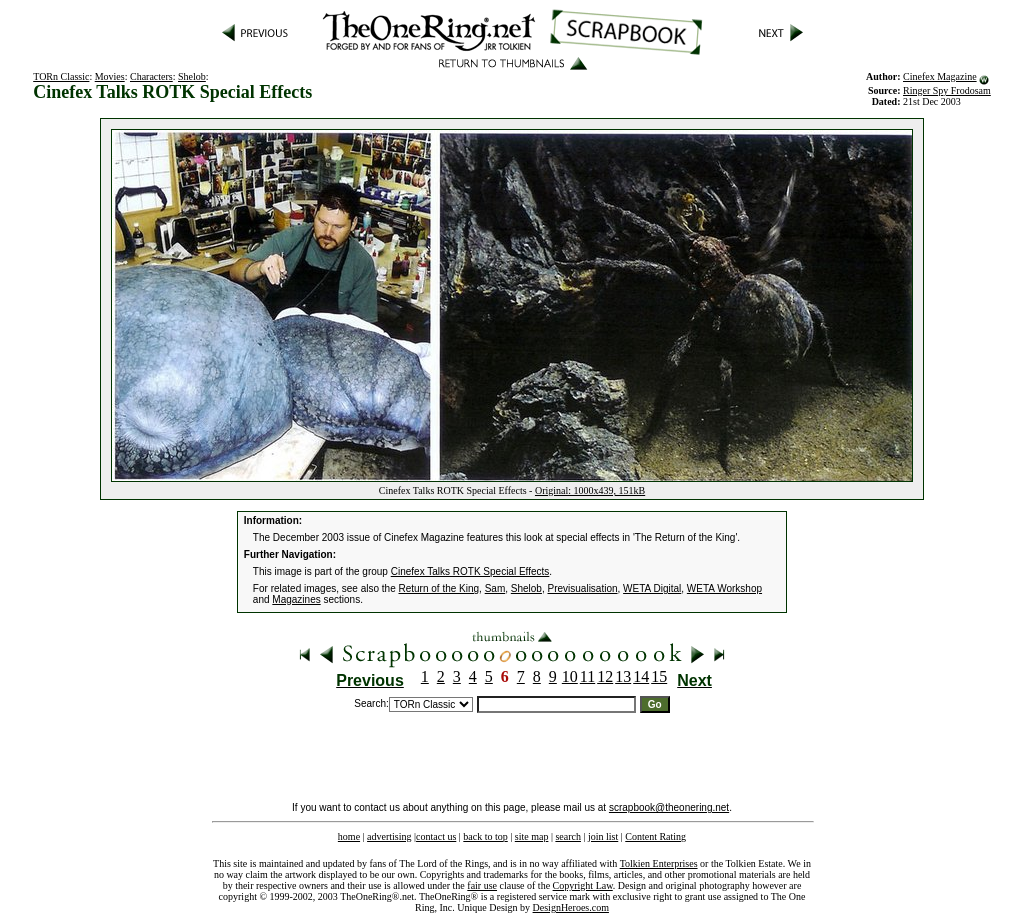 The width and height of the screenshot is (1024, 921). Describe the element at coordinates (389, 836) in the screenshot. I see `advertising` at that location.